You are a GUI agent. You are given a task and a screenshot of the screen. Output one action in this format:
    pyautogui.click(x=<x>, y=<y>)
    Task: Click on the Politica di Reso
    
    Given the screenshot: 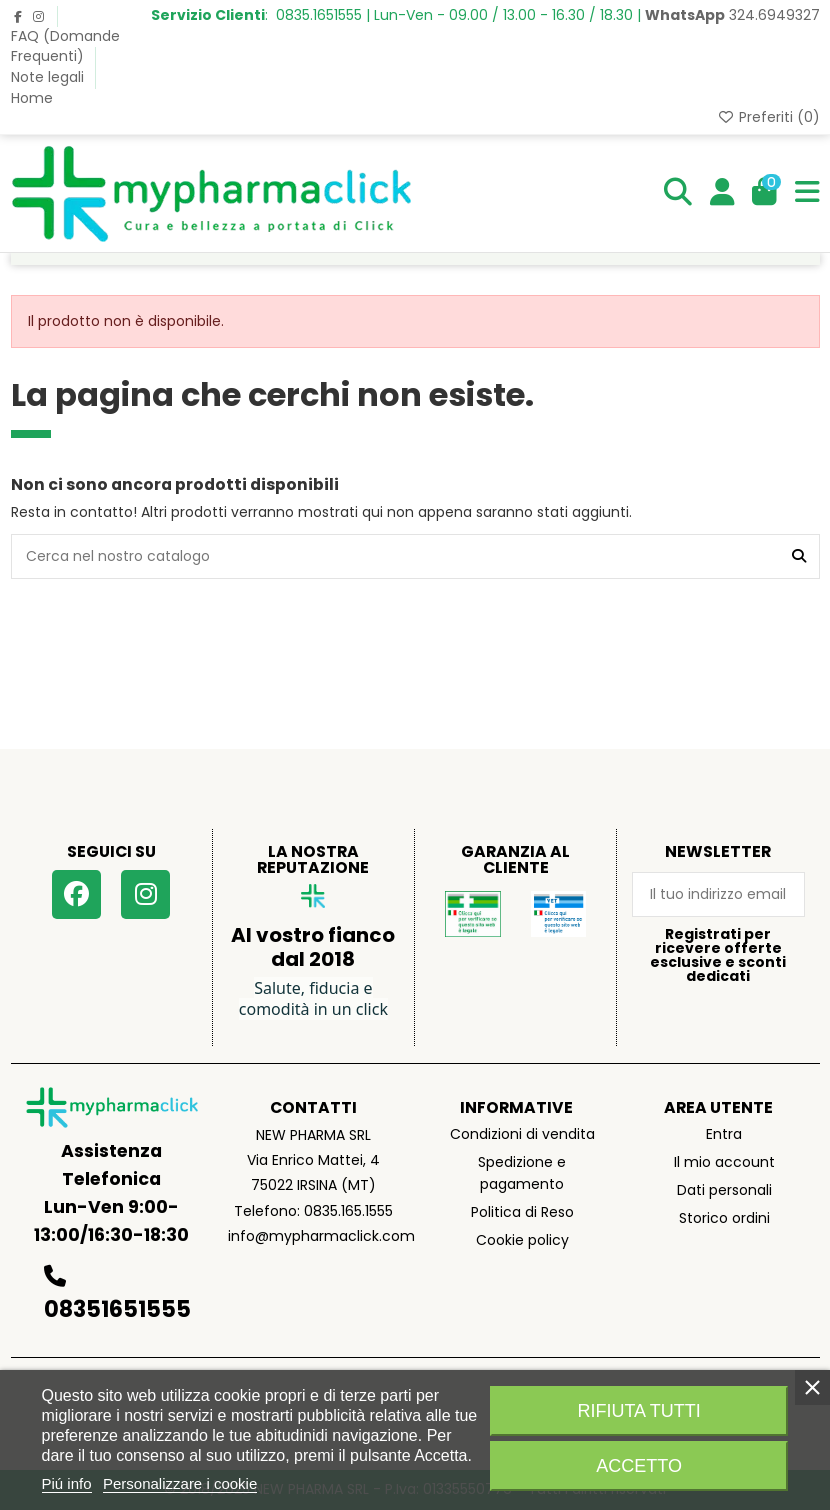 What is the action you would take?
    pyautogui.click(x=522, y=1212)
    